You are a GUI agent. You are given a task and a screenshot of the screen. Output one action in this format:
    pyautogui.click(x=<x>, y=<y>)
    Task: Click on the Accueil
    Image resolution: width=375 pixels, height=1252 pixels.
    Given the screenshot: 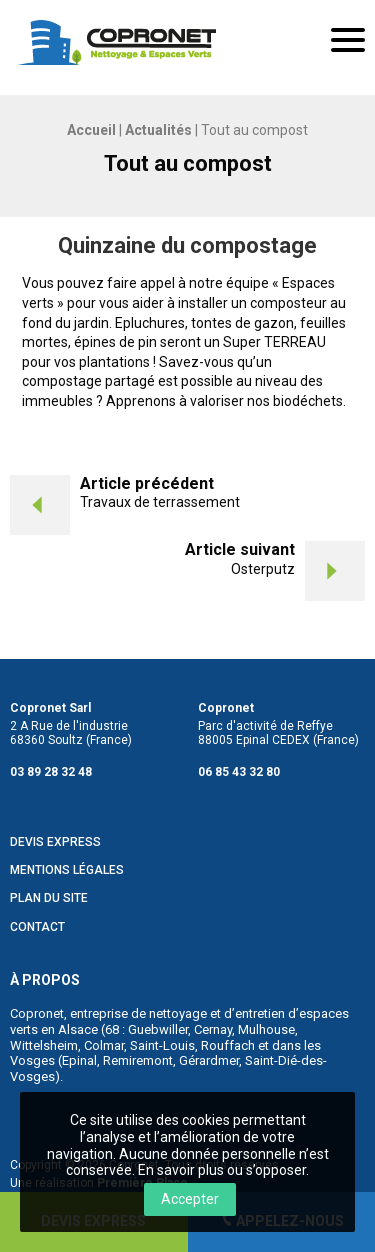 What is the action you would take?
    pyautogui.click(x=91, y=130)
    